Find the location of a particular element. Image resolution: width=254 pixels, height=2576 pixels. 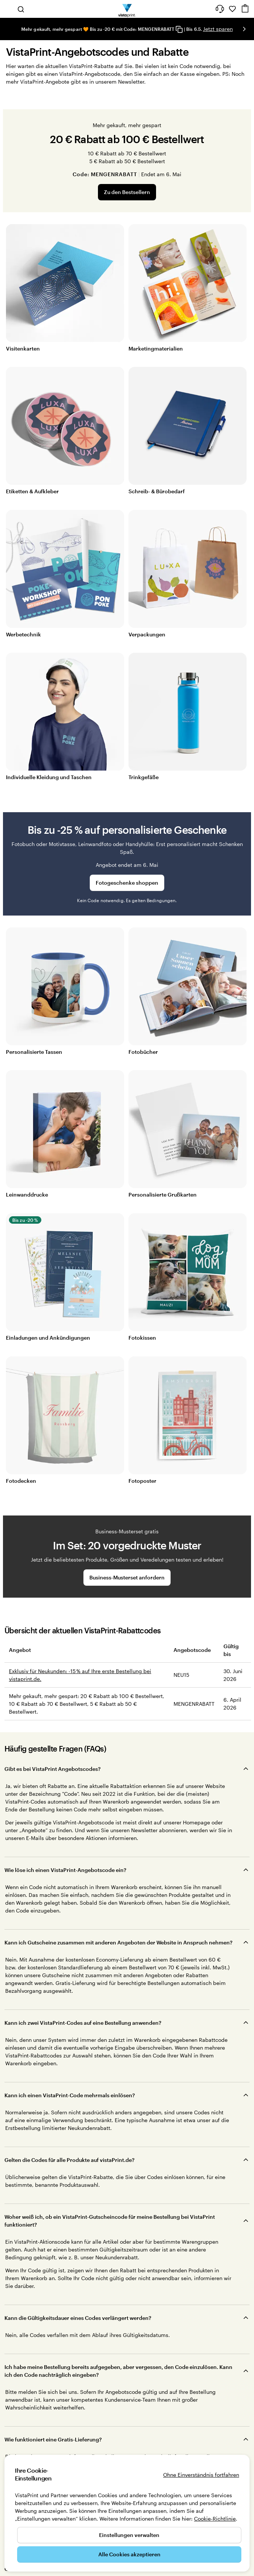

[Meine Favoriten] is located at coordinates (232, 9).